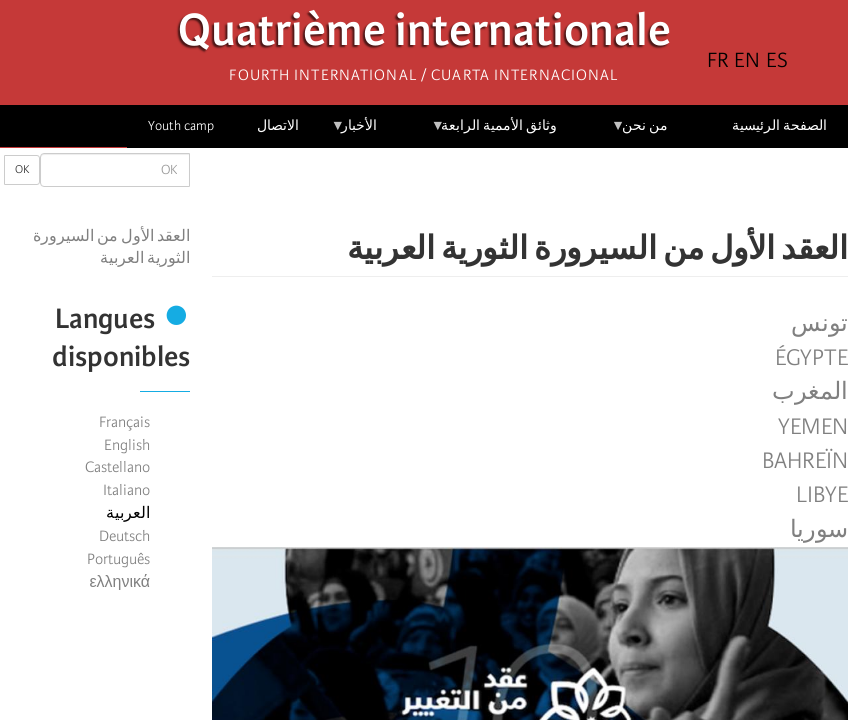 The image size is (848, 720). Describe the element at coordinates (118, 559) in the screenshot. I see `Português` at that location.